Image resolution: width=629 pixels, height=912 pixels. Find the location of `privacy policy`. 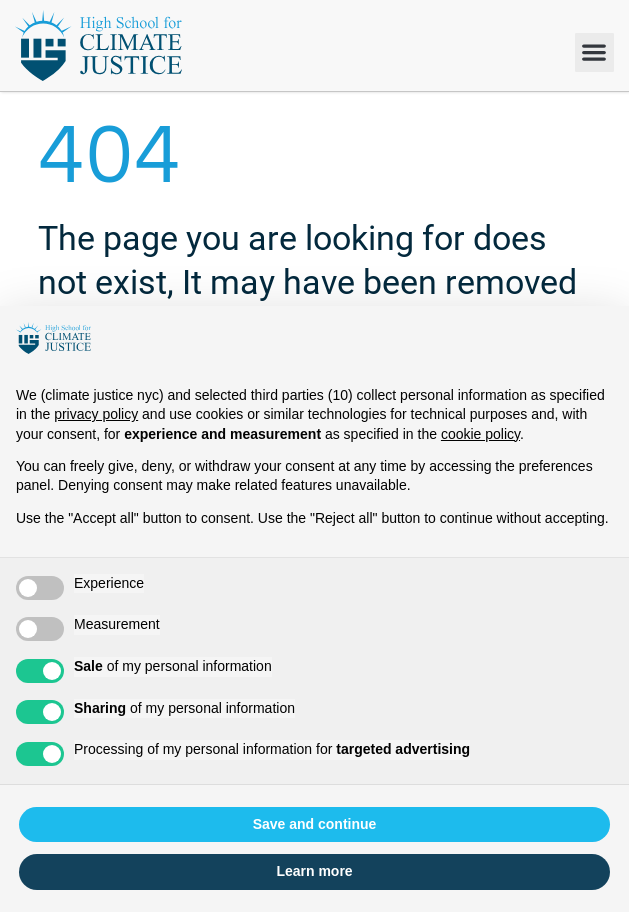

privacy policy is located at coordinates (96, 414).